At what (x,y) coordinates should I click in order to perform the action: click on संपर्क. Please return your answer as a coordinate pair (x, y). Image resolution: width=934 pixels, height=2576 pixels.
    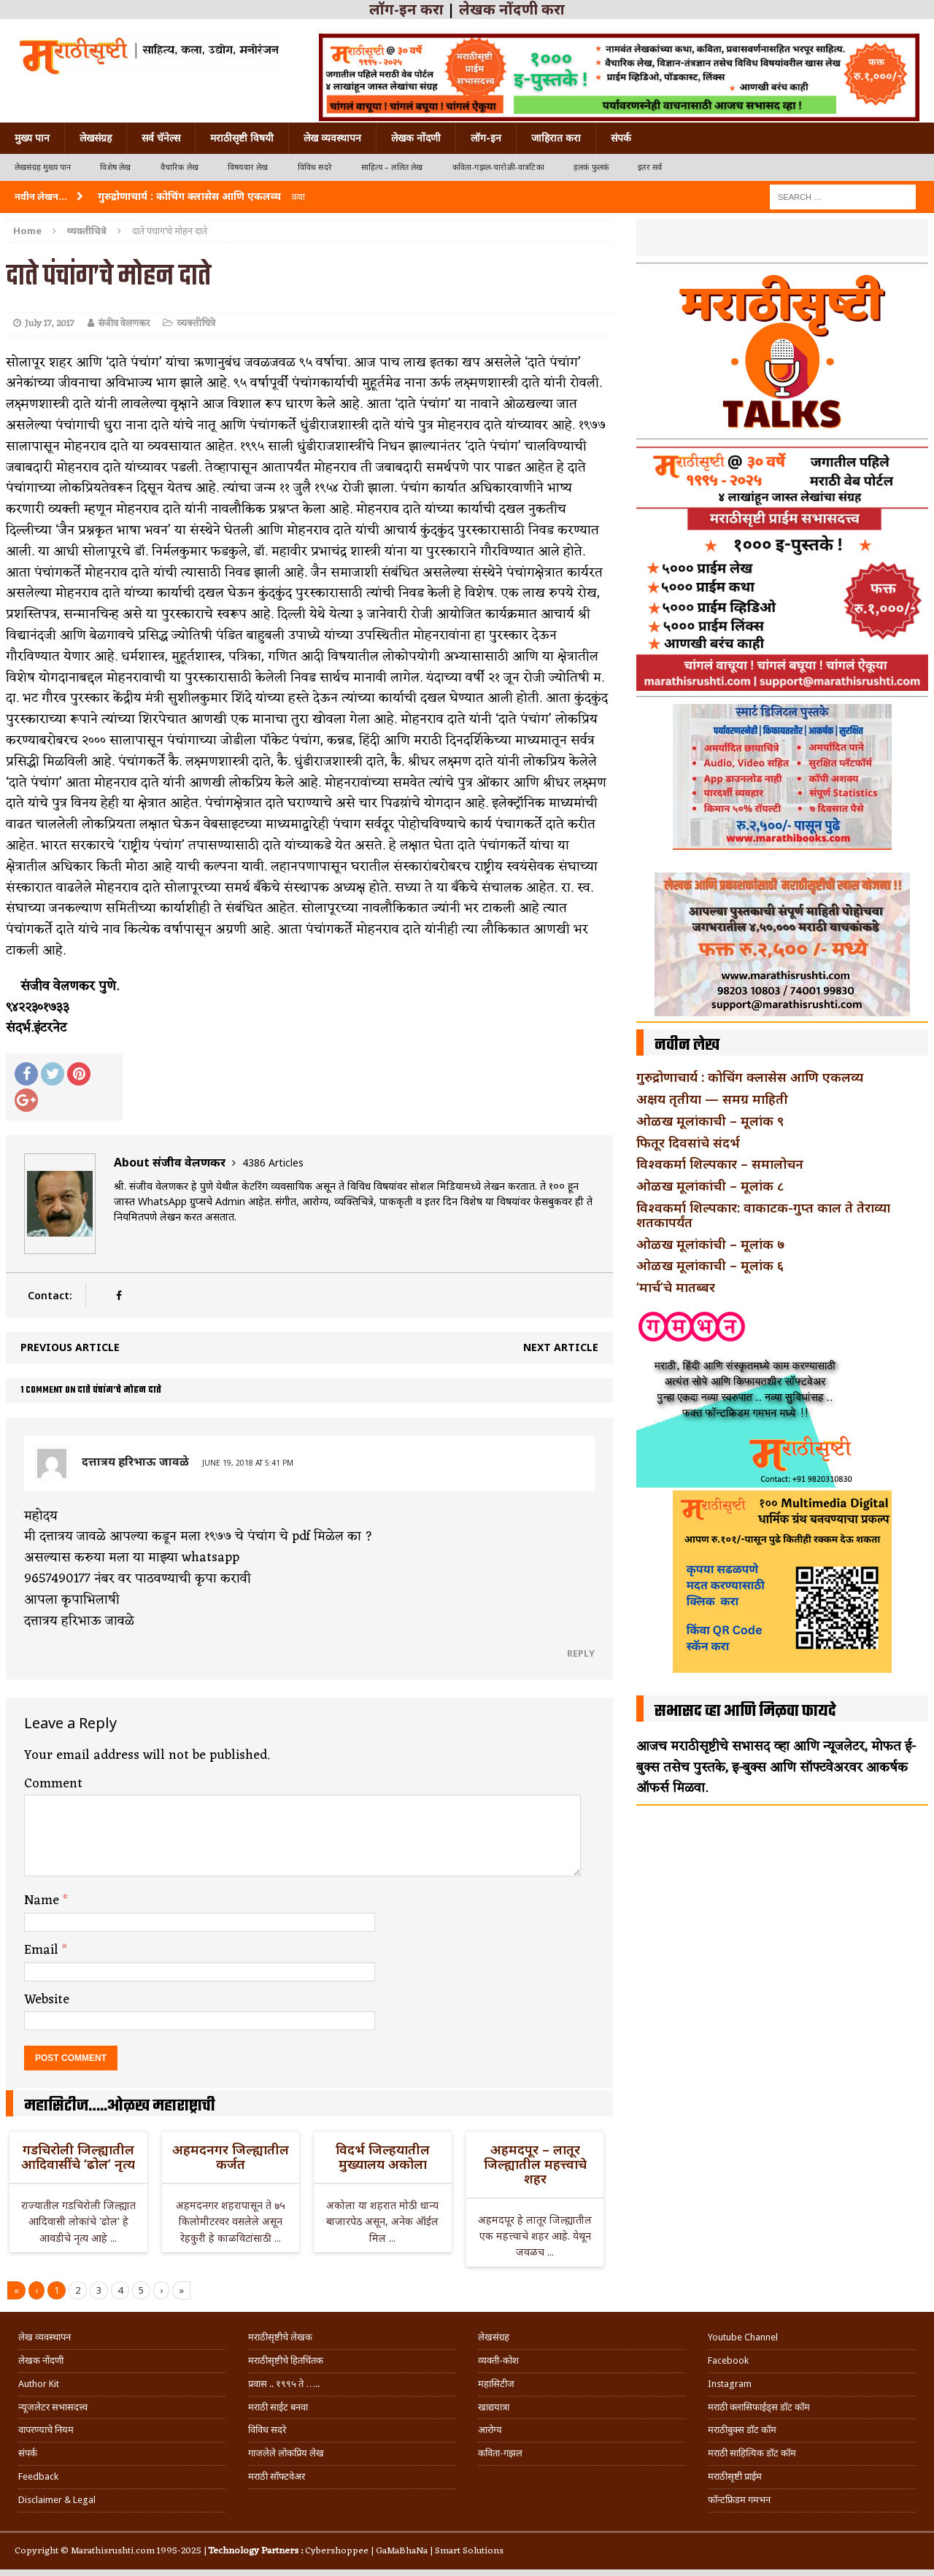
    Looking at the image, I should click on (621, 138).